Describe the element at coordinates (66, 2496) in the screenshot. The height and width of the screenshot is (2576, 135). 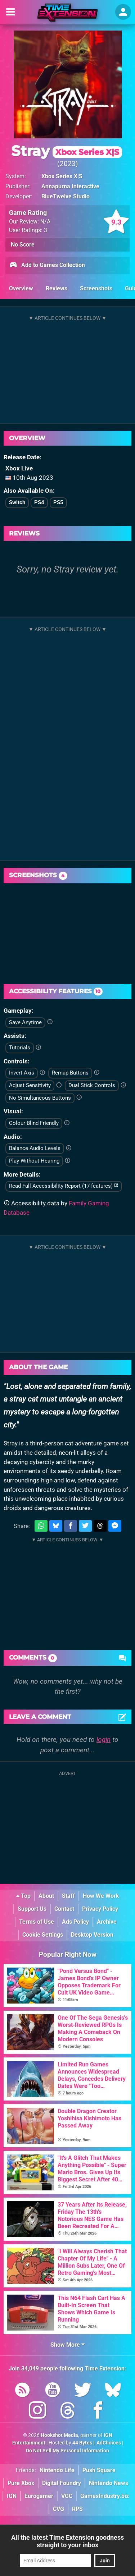
I see `VGC` at that location.